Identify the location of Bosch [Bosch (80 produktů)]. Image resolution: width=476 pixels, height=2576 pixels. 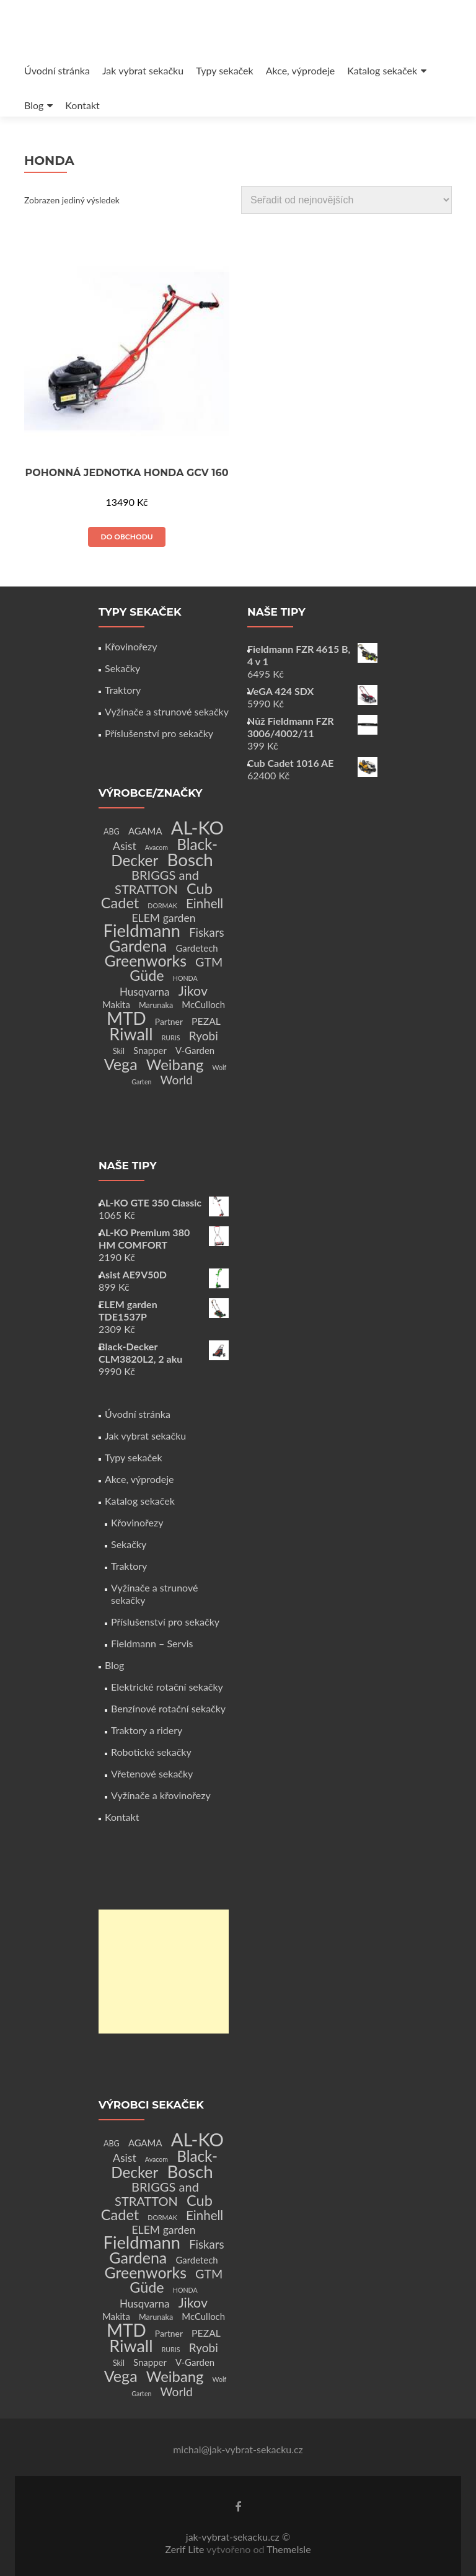
(190, 859).